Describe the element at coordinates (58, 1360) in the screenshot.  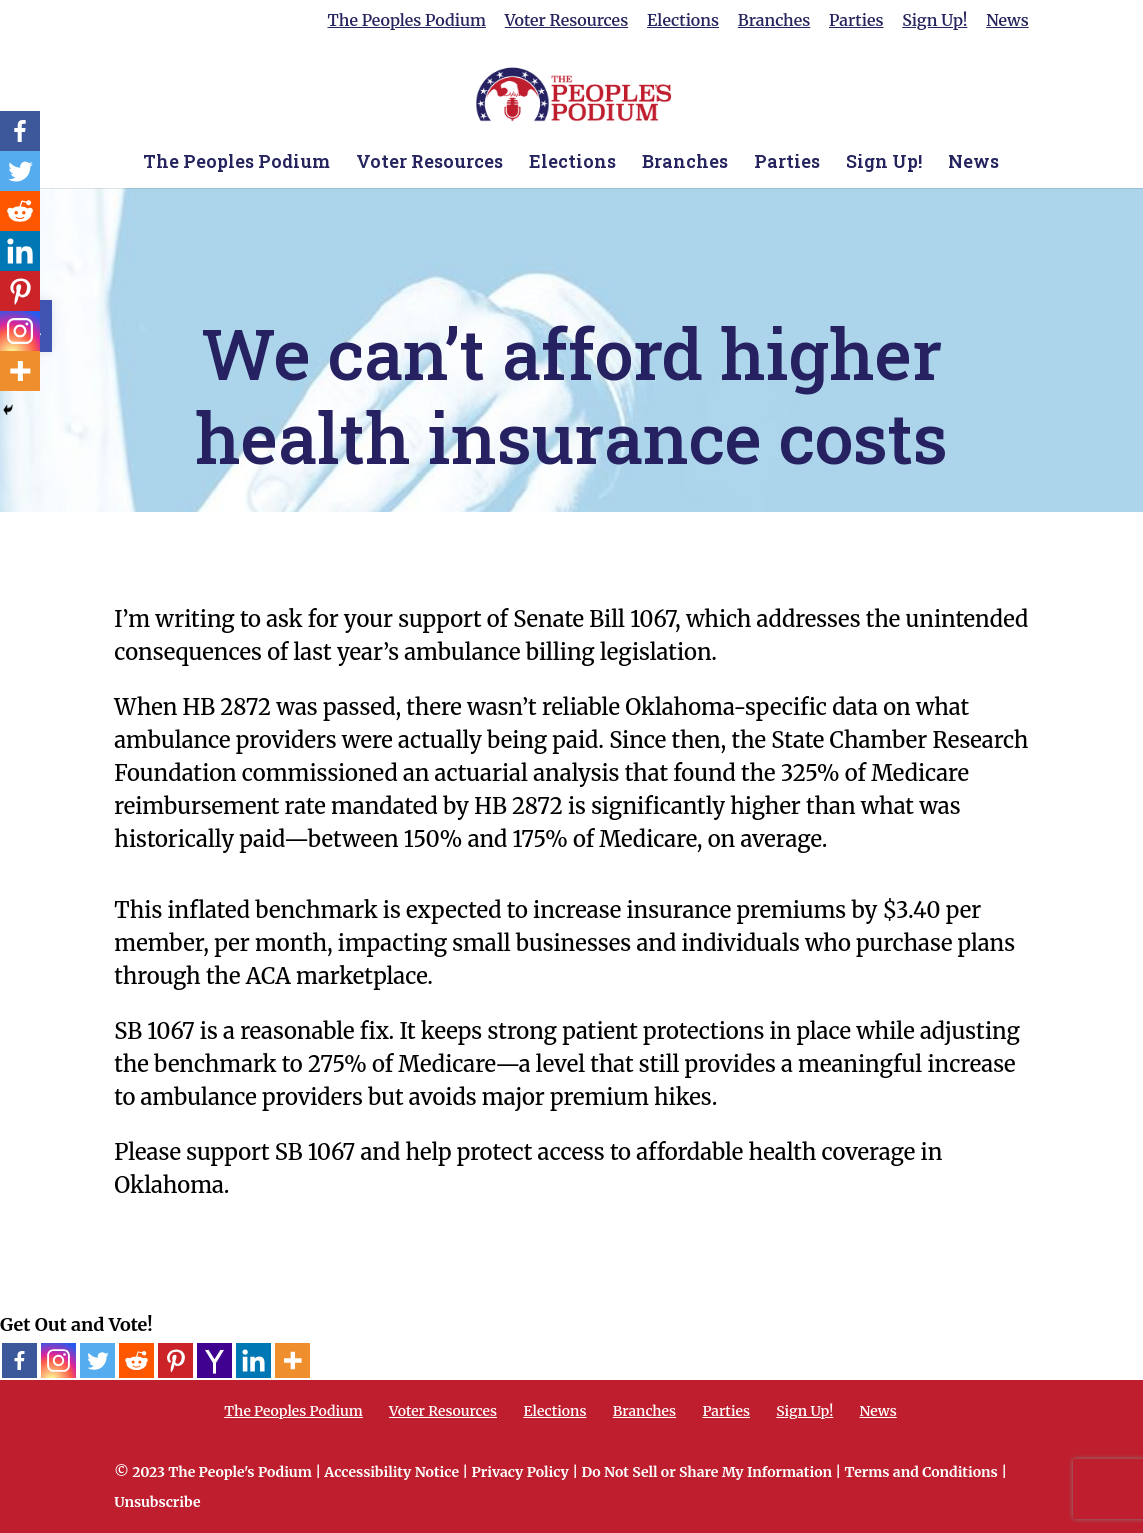
I see `[Instagram]` at that location.